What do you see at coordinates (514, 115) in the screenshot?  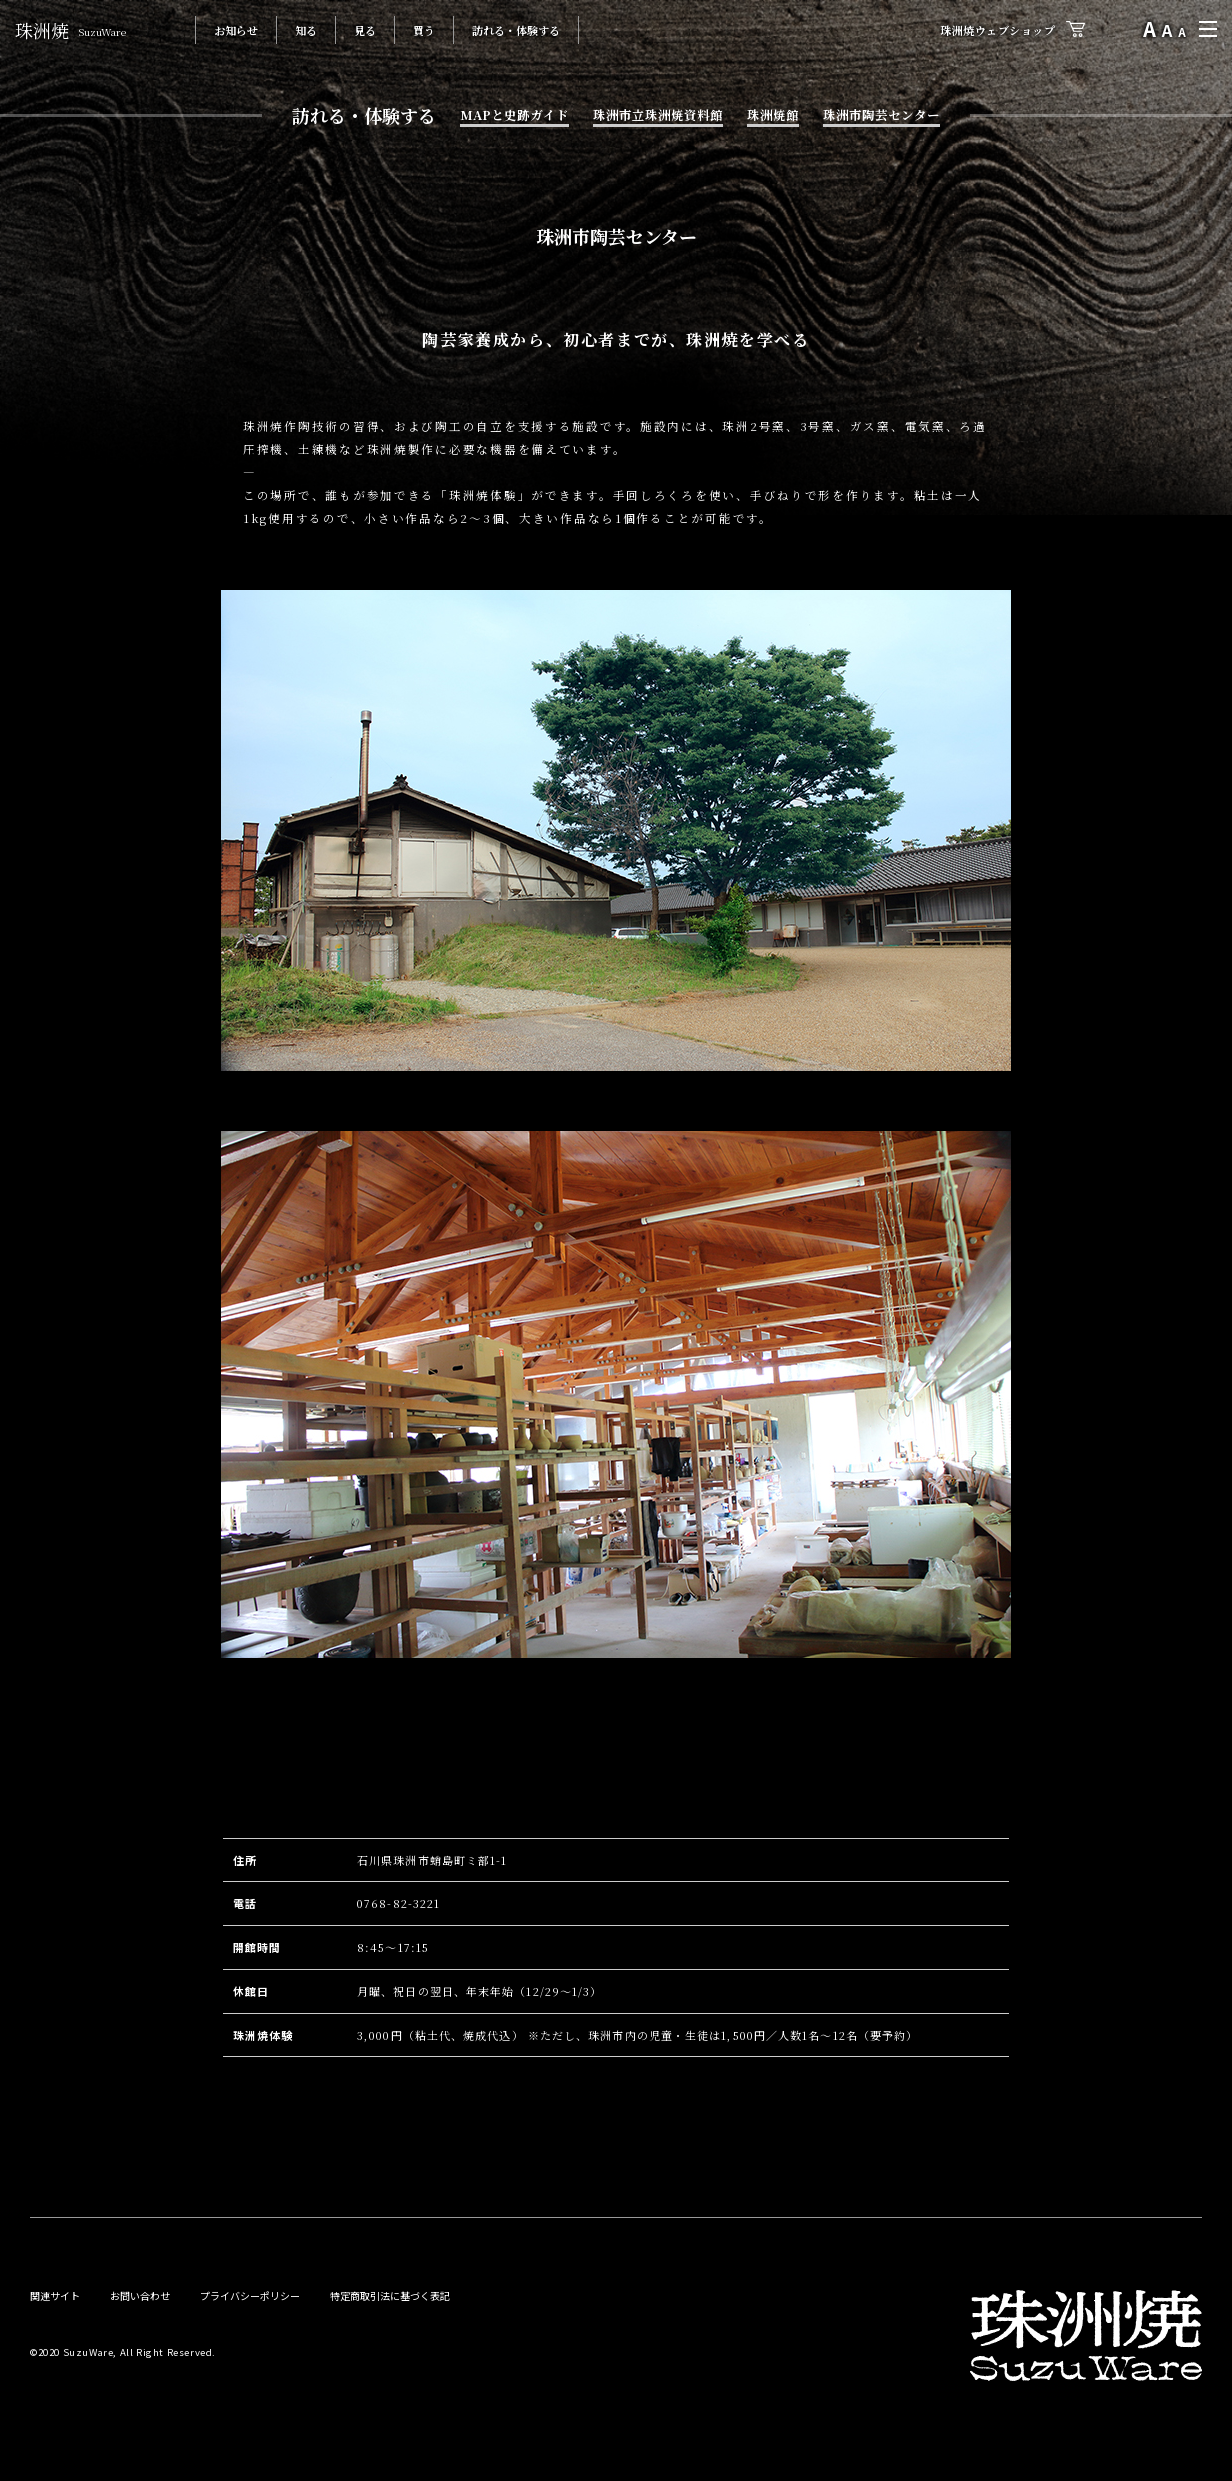 I see `MAPと史跡ガイド` at bounding box center [514, 115].